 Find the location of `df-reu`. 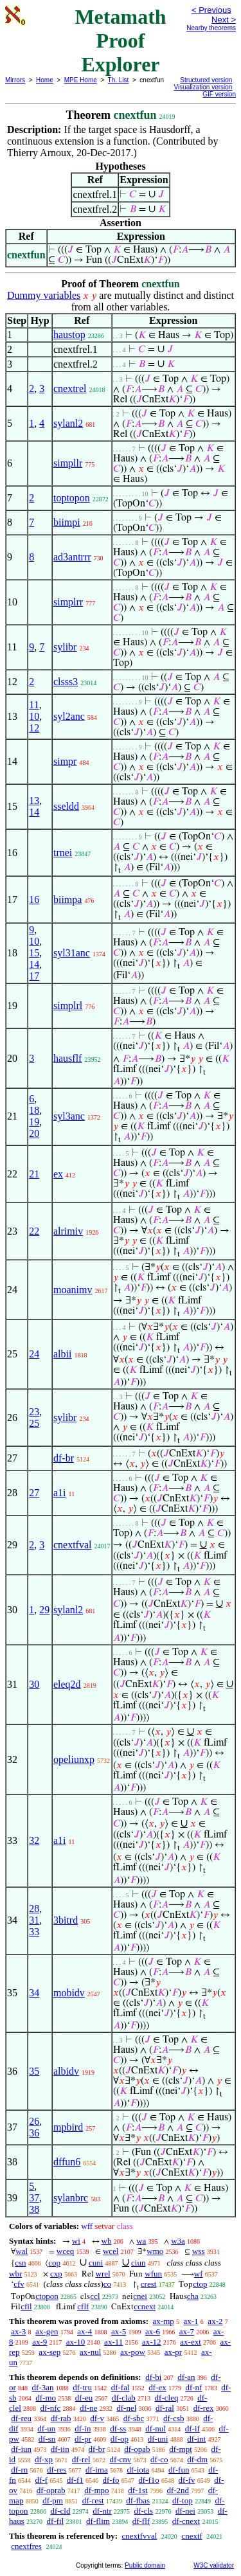

df-reu is located at coordinates (21, 2418).